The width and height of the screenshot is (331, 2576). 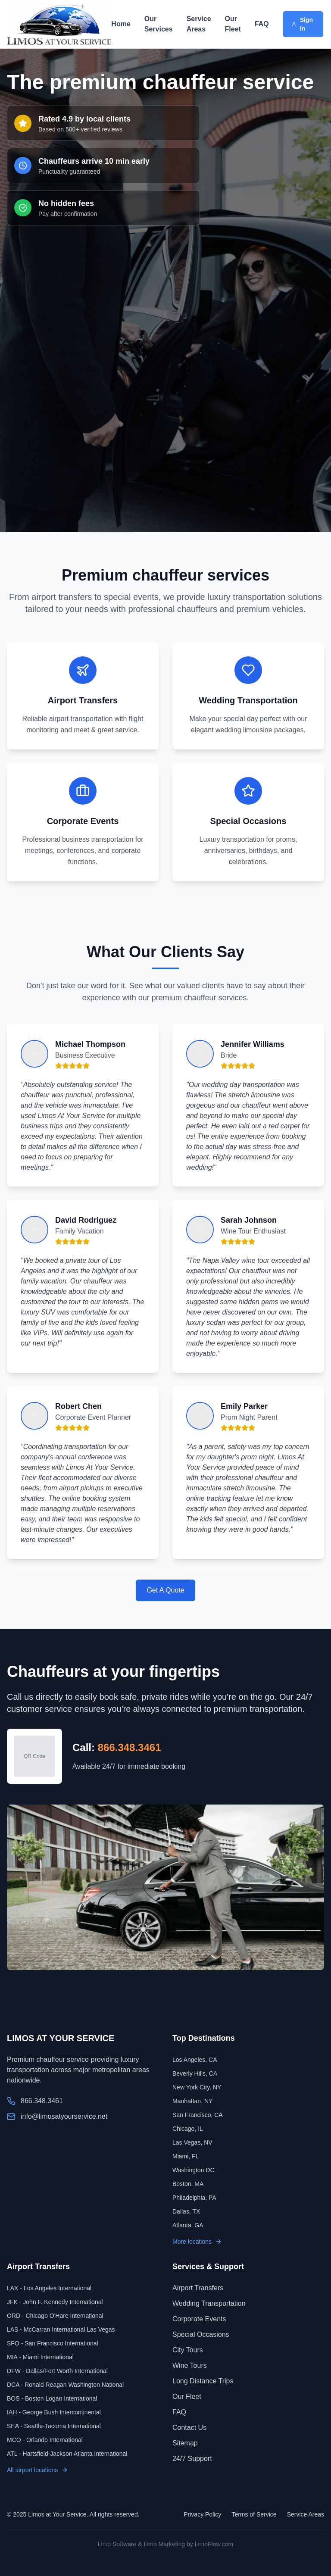 I want to click on Miami, FL, so click(x=185, y=2156).